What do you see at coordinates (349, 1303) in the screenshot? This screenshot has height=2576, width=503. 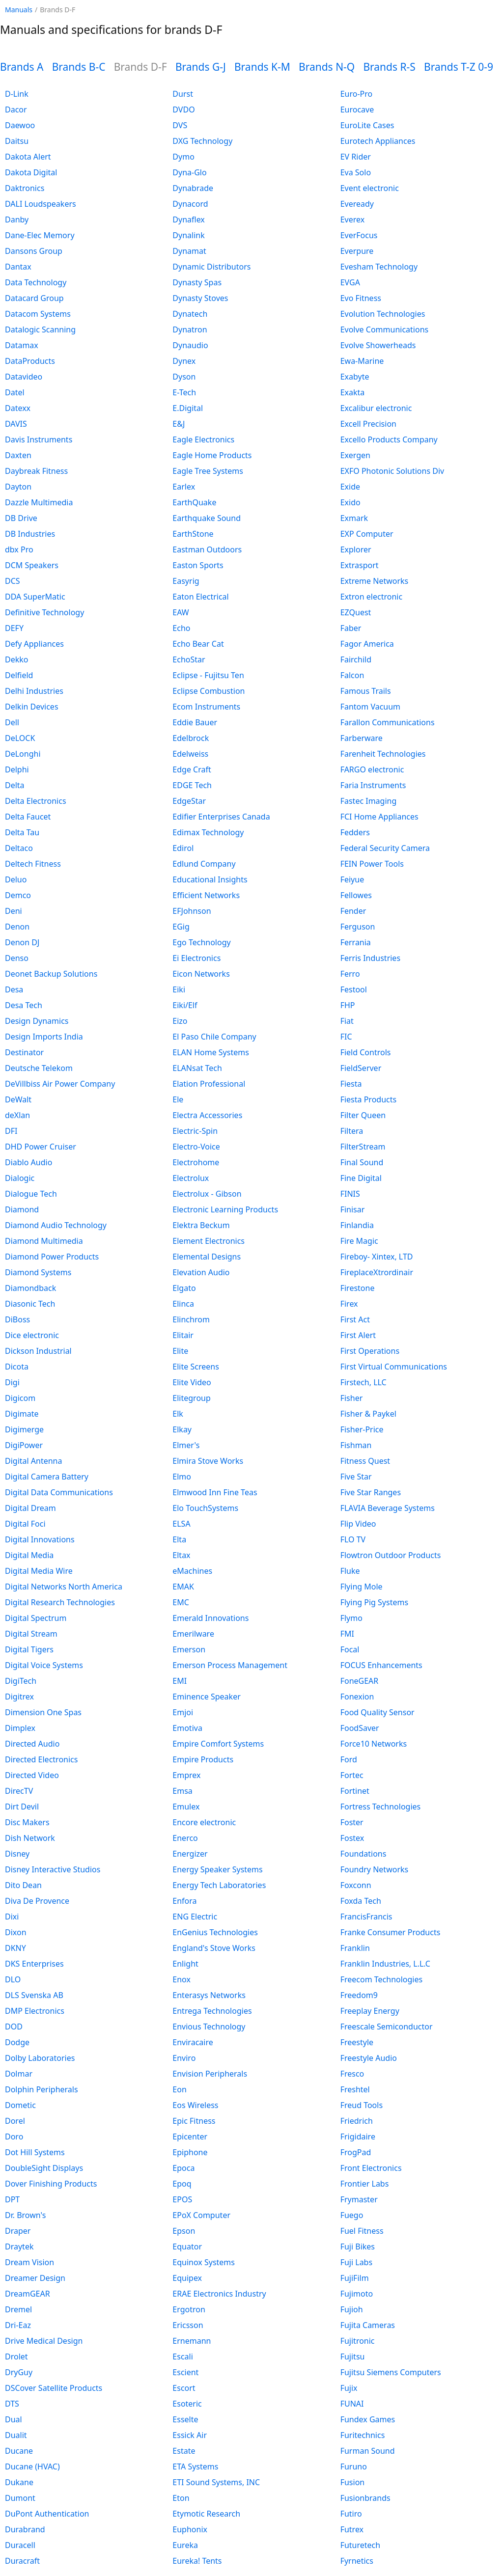 I see `Firex` at bounding box center [349, 1303].